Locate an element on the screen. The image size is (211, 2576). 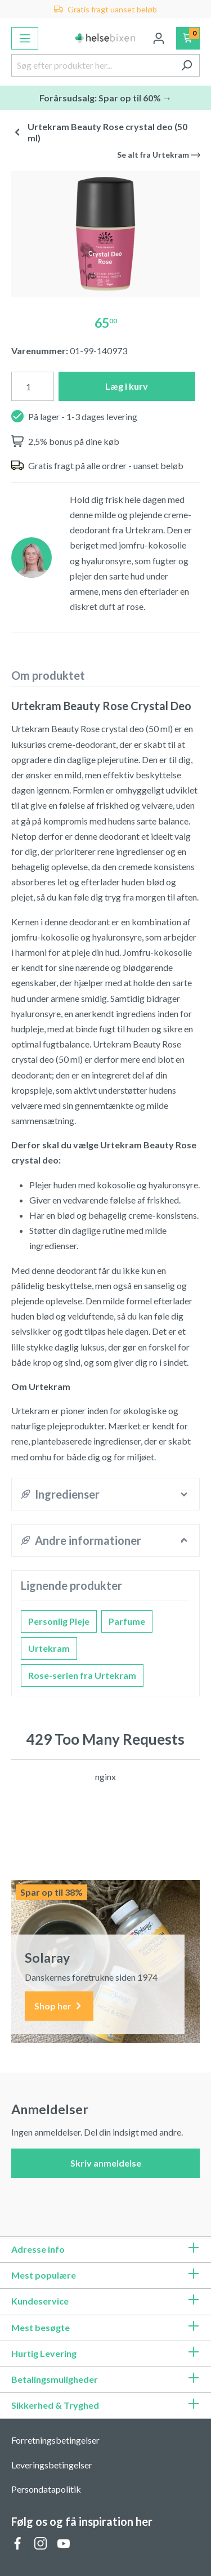
Forretningsbetingelser is located at coordinates (55, 2440).